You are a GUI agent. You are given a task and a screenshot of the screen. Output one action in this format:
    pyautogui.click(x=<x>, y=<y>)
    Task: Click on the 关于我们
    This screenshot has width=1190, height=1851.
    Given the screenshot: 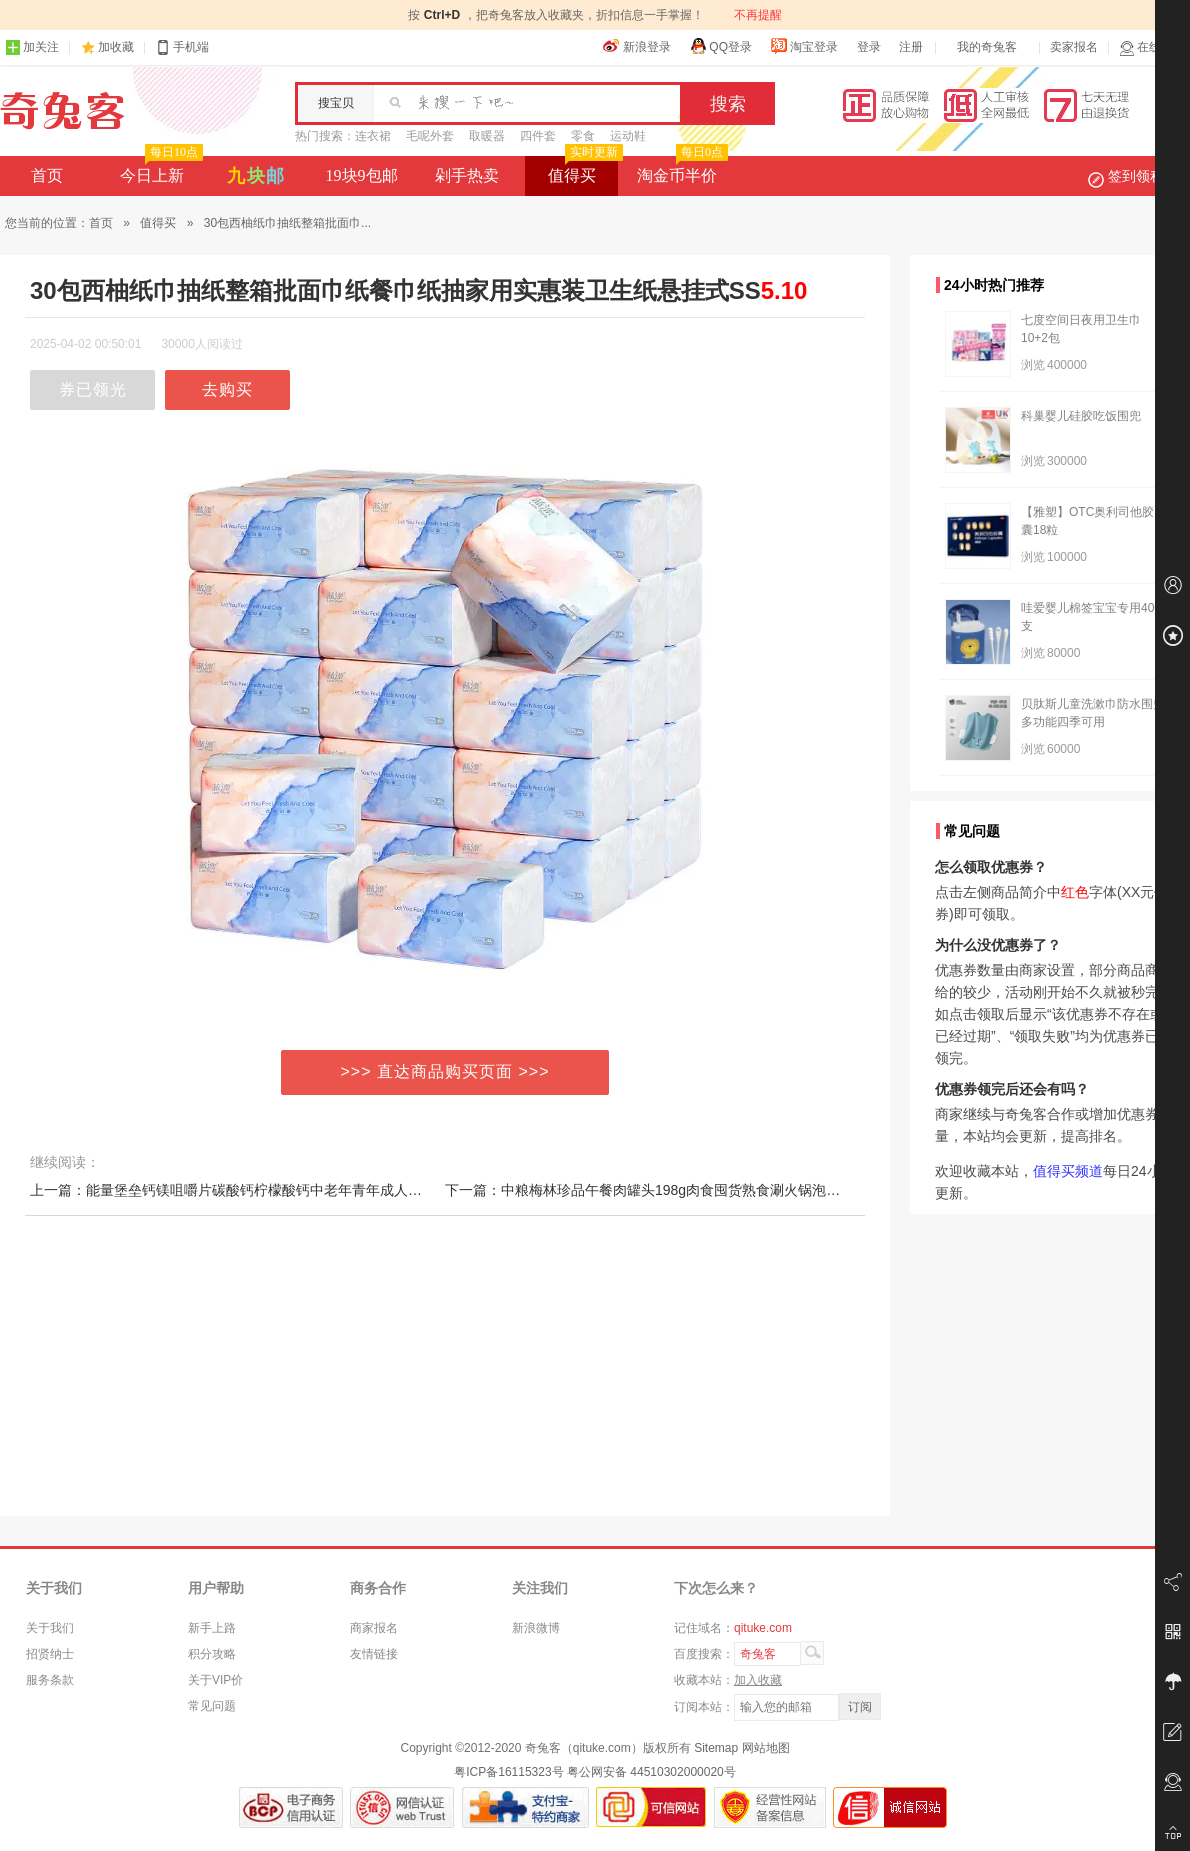 What is the action you would take?
    pyautogui.click(x=50, y=1628)
    